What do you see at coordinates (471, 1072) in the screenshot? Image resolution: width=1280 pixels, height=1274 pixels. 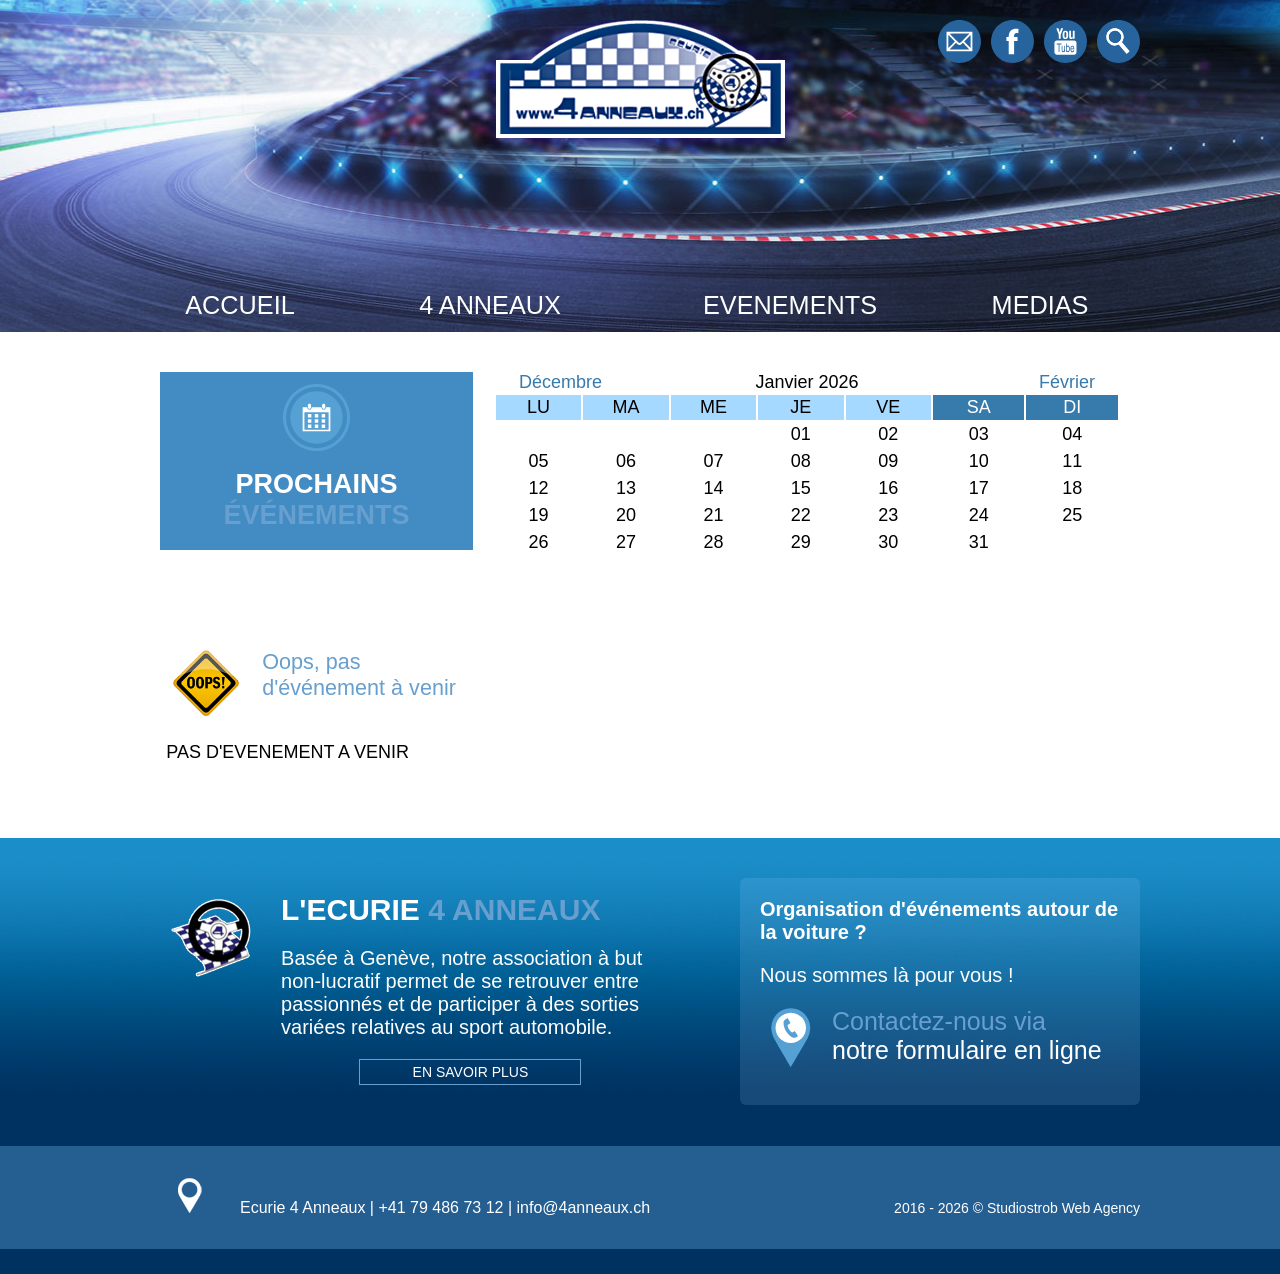 I see `EN SAVOIR PLUS` at bounding box center [471, 1072].